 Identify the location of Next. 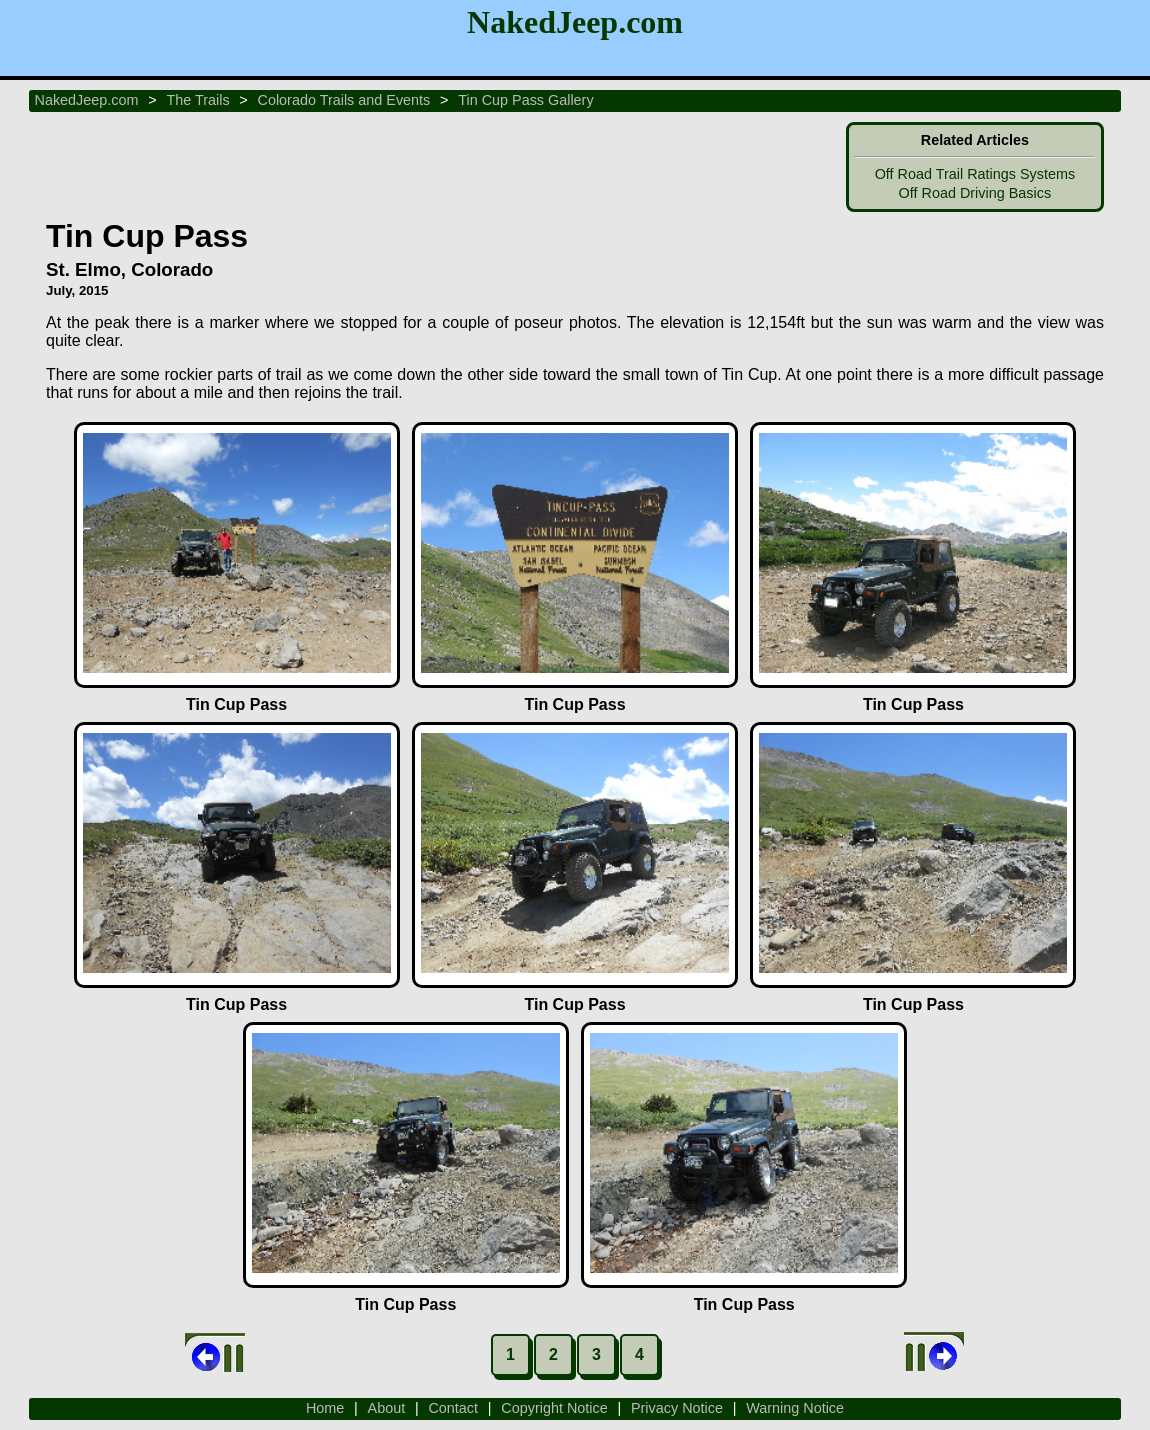
(935, 1353).